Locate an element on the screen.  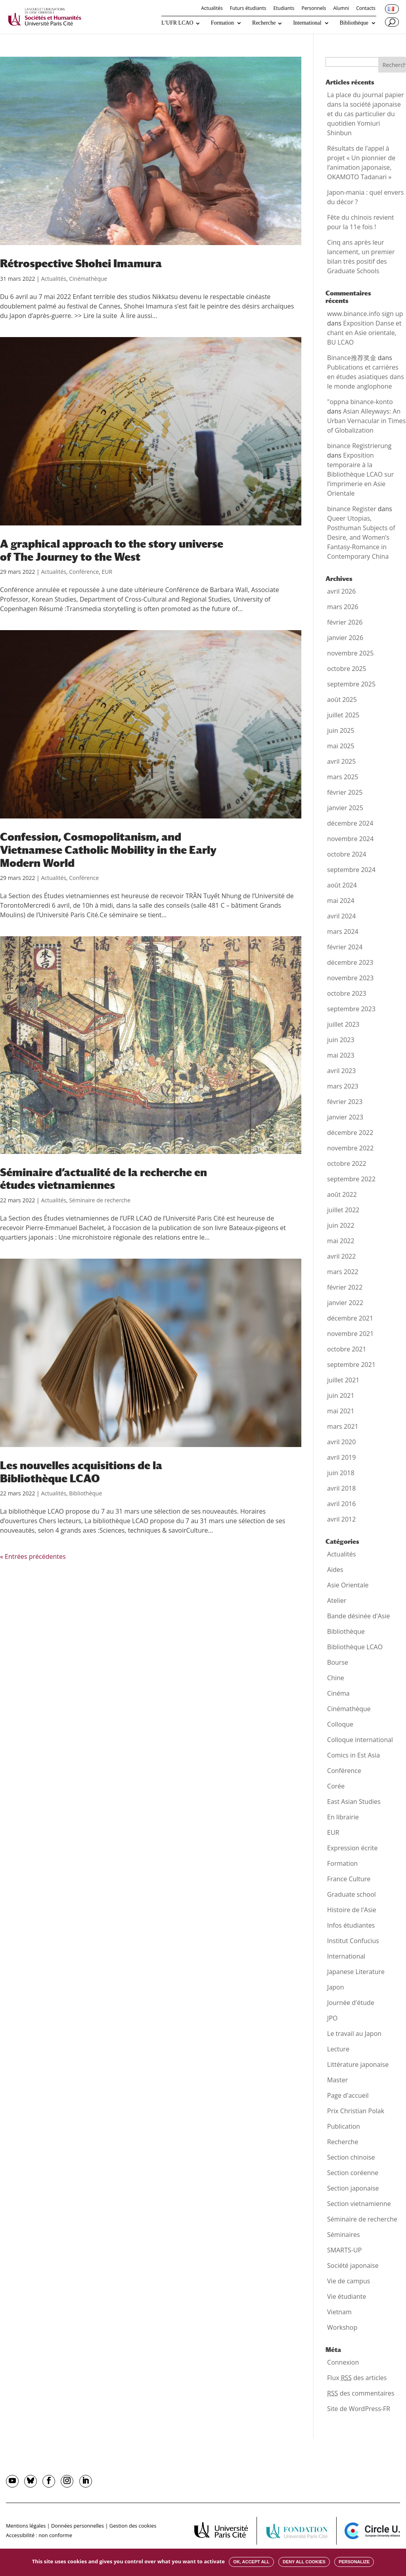
mai 2023 is located at coordinates (340, 1055).